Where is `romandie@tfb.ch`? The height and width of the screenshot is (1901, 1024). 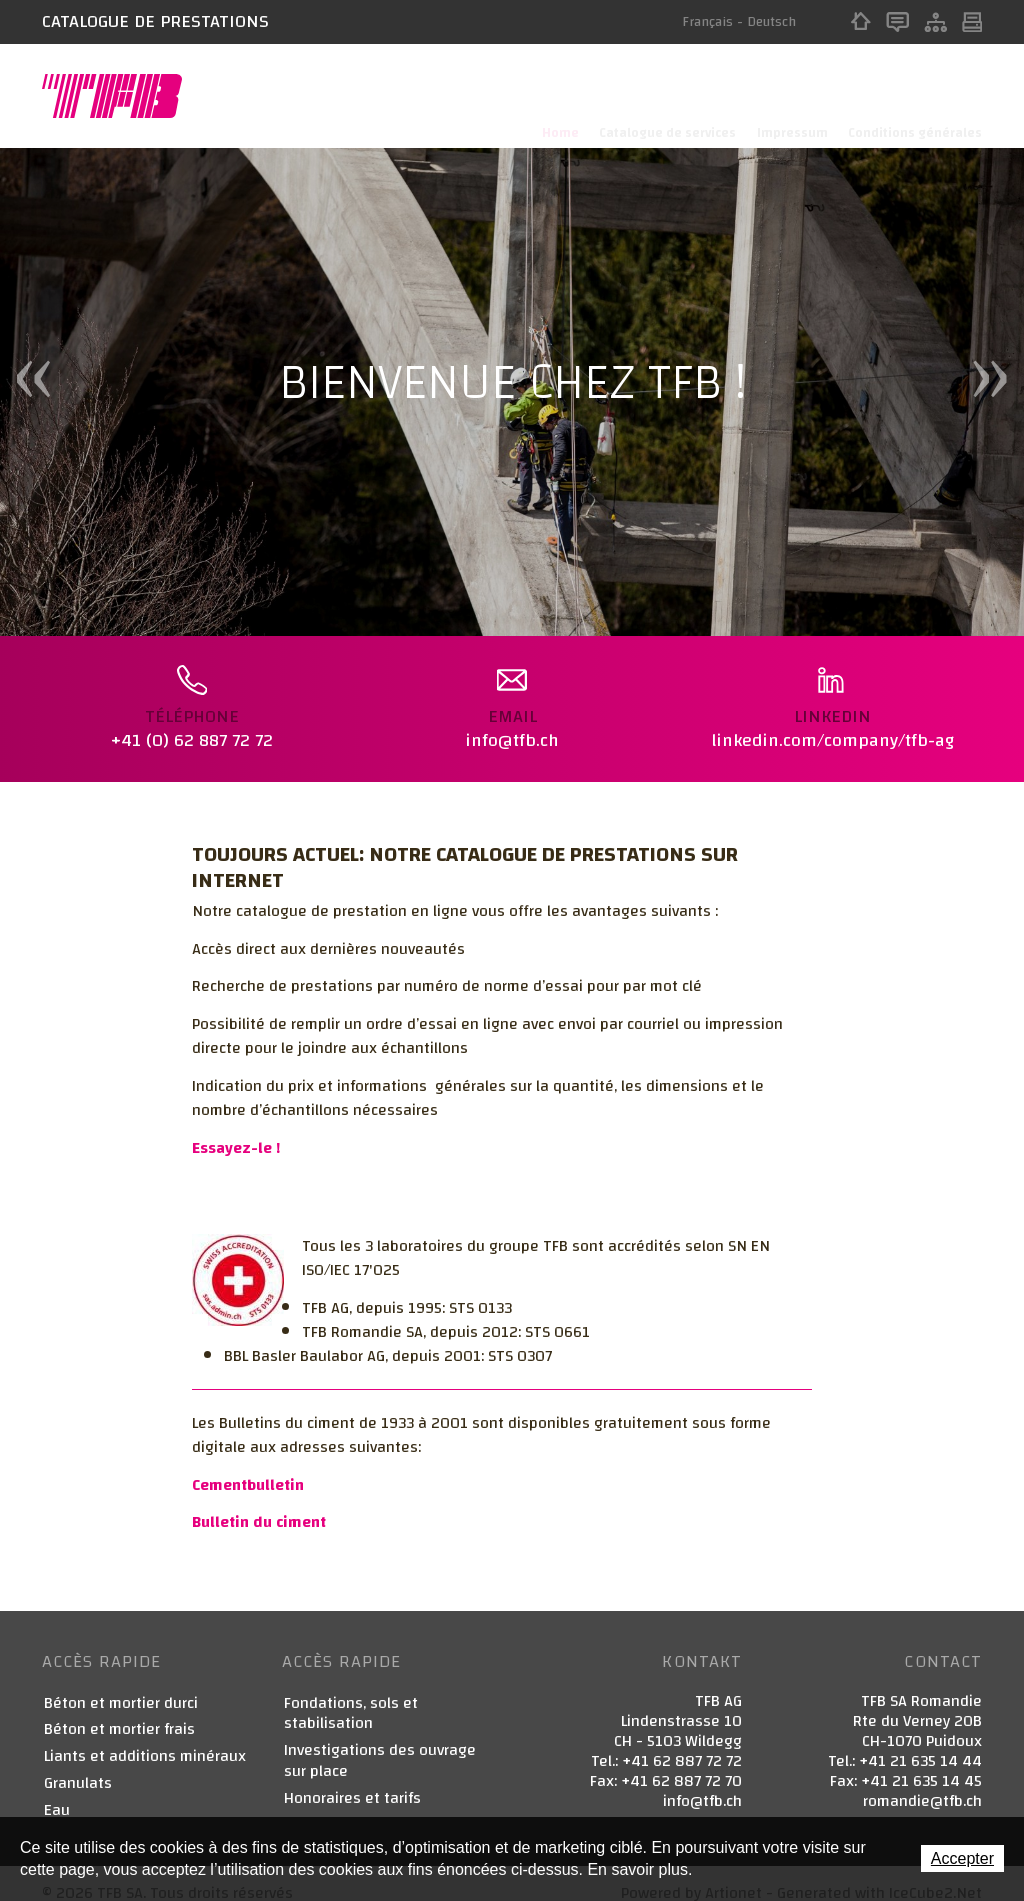 romandie@tfb.ch is located at coordinates (922, 1782).